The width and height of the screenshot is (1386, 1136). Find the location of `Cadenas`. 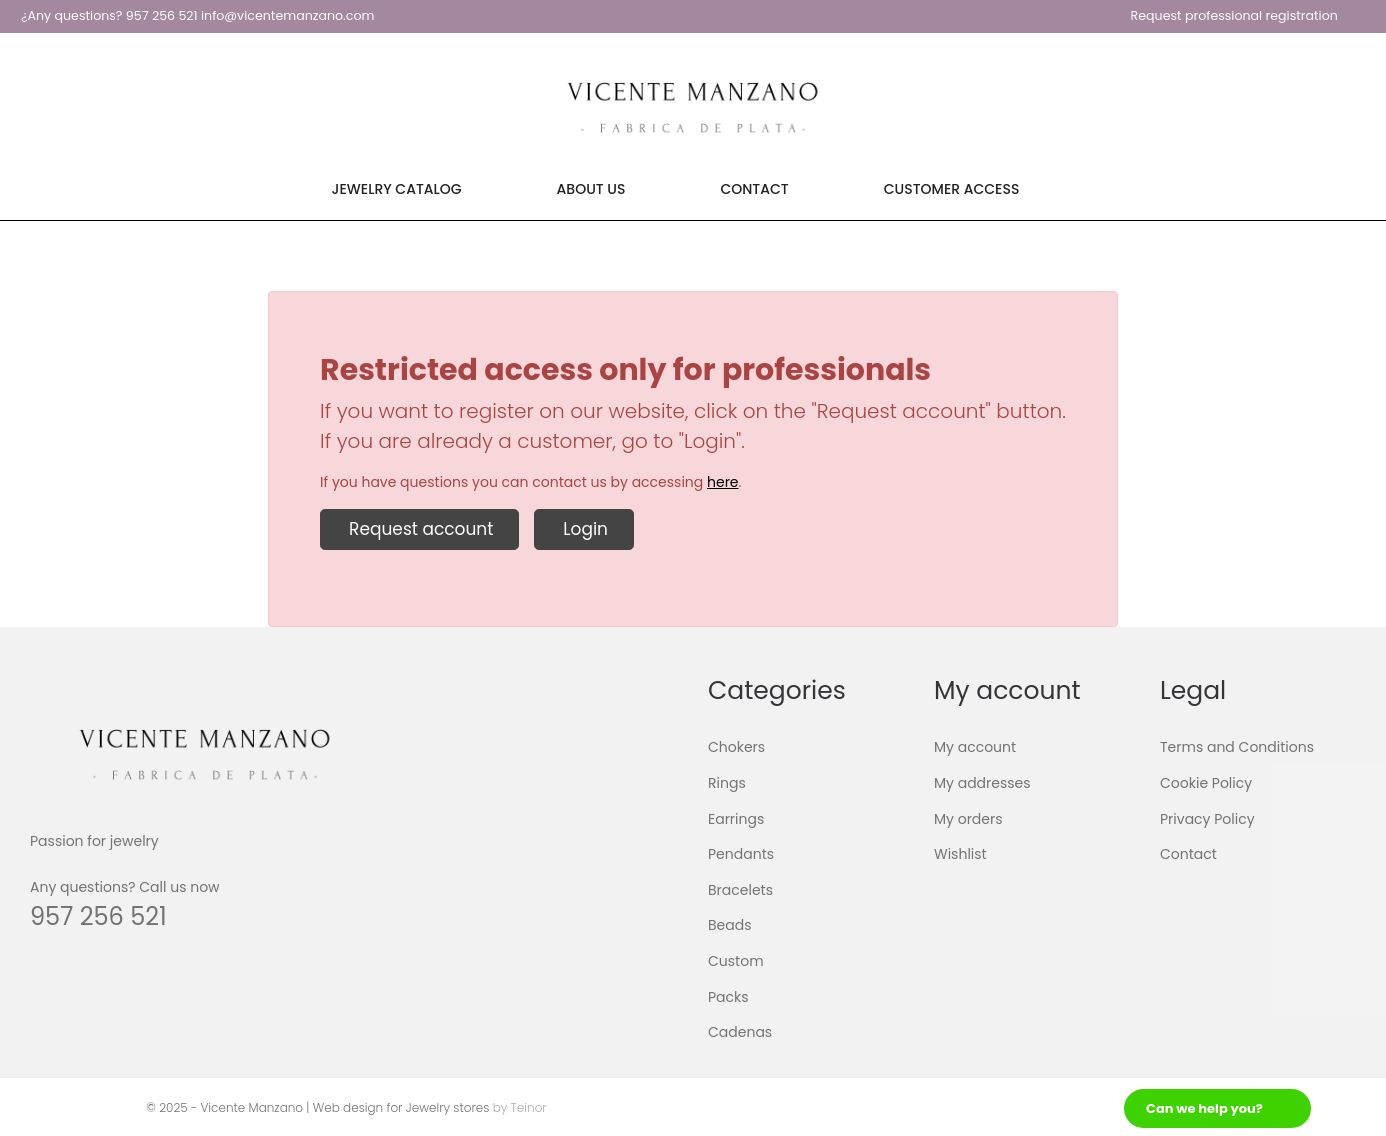

Cadenas is located at coordinates (740, 1032).